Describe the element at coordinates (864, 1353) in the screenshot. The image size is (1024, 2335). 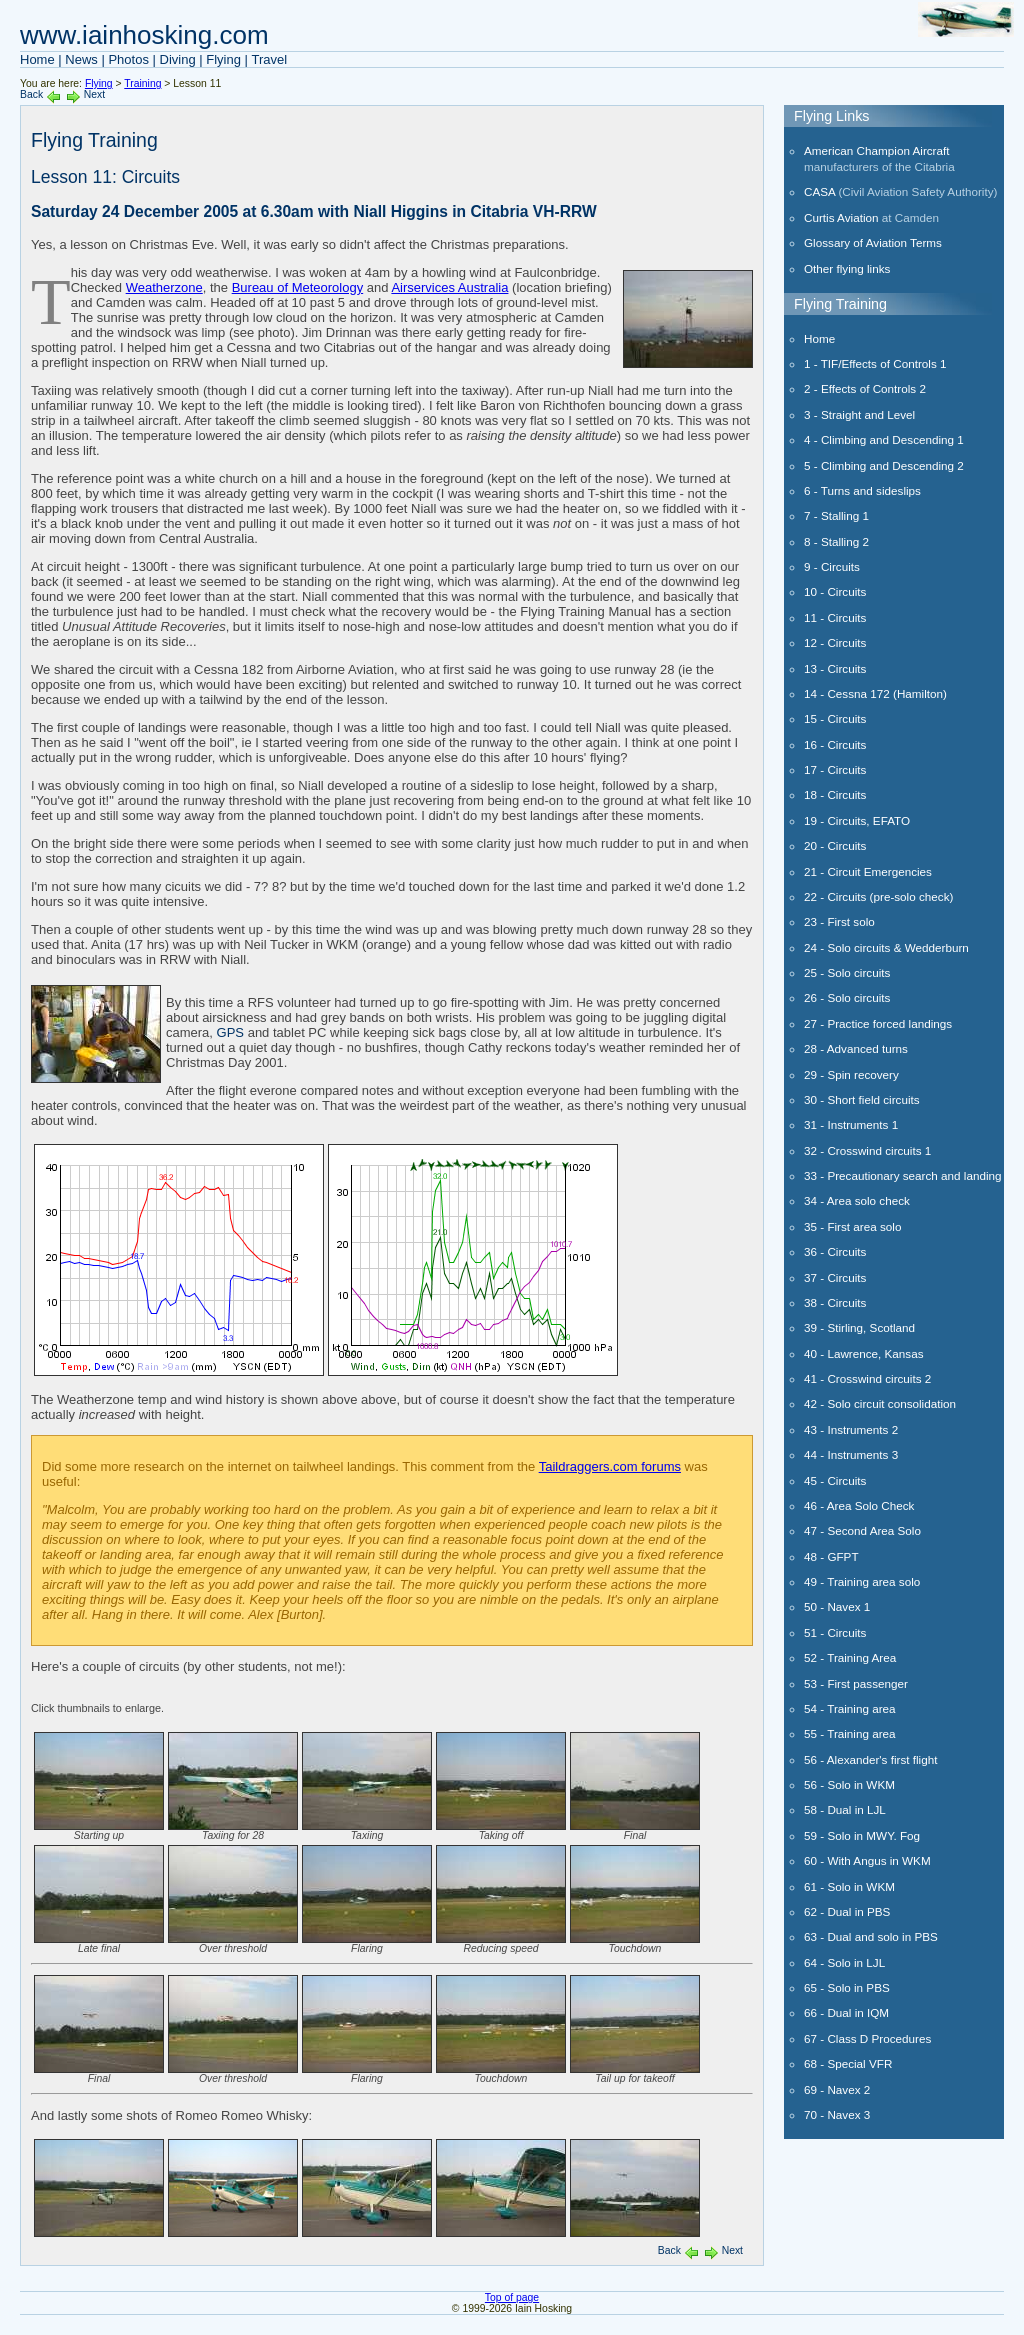
I see `40 - Lawrence, Kansas` at that location.